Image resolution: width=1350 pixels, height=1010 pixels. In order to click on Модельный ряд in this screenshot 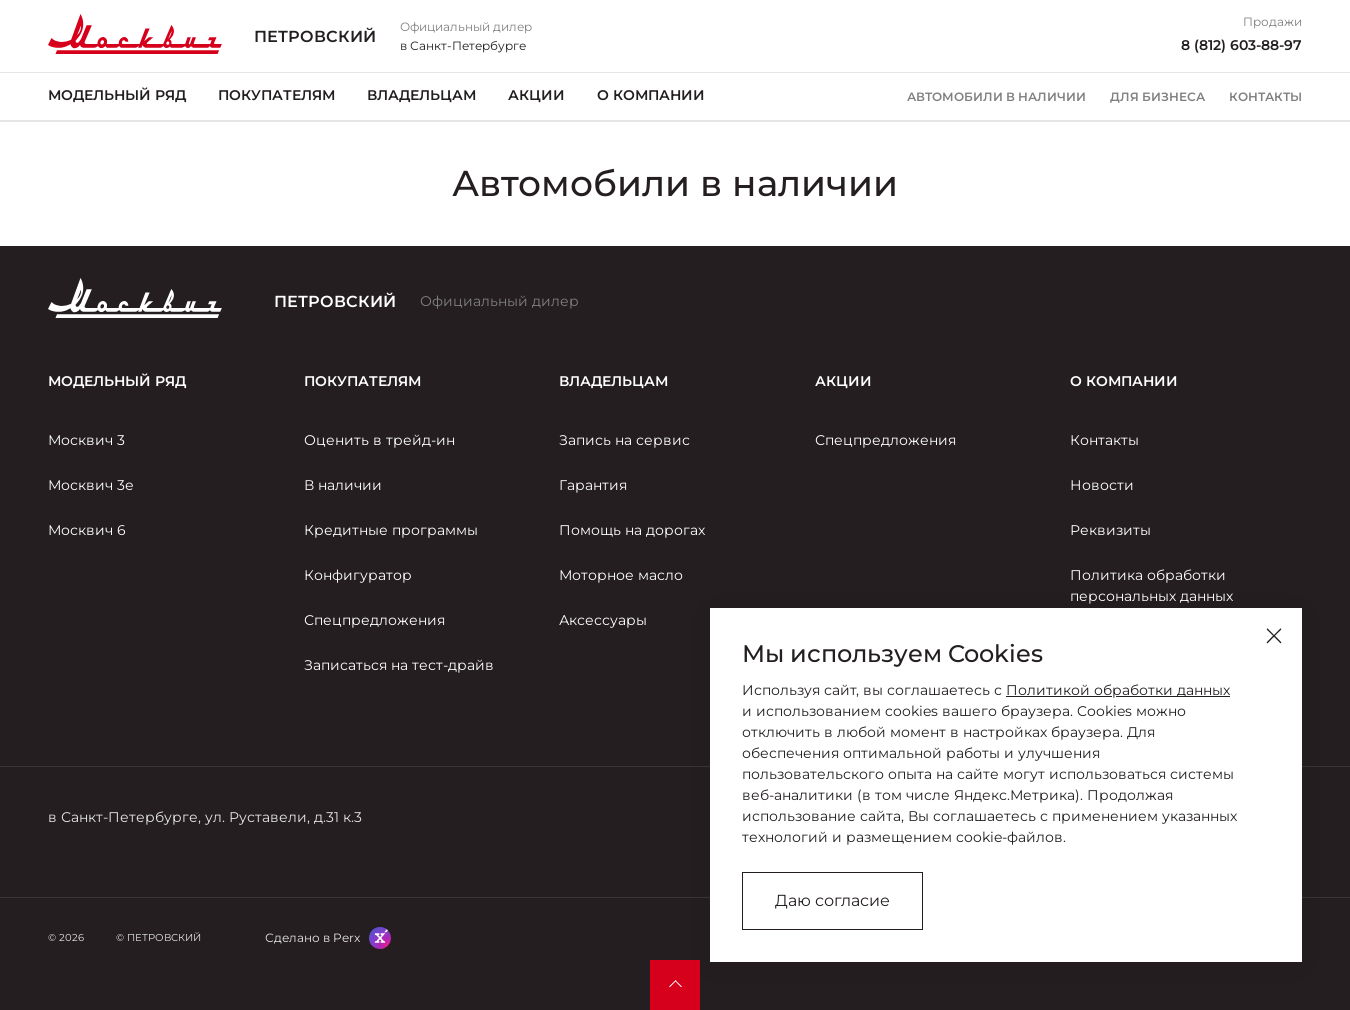, I will do `click(117, 95)`.